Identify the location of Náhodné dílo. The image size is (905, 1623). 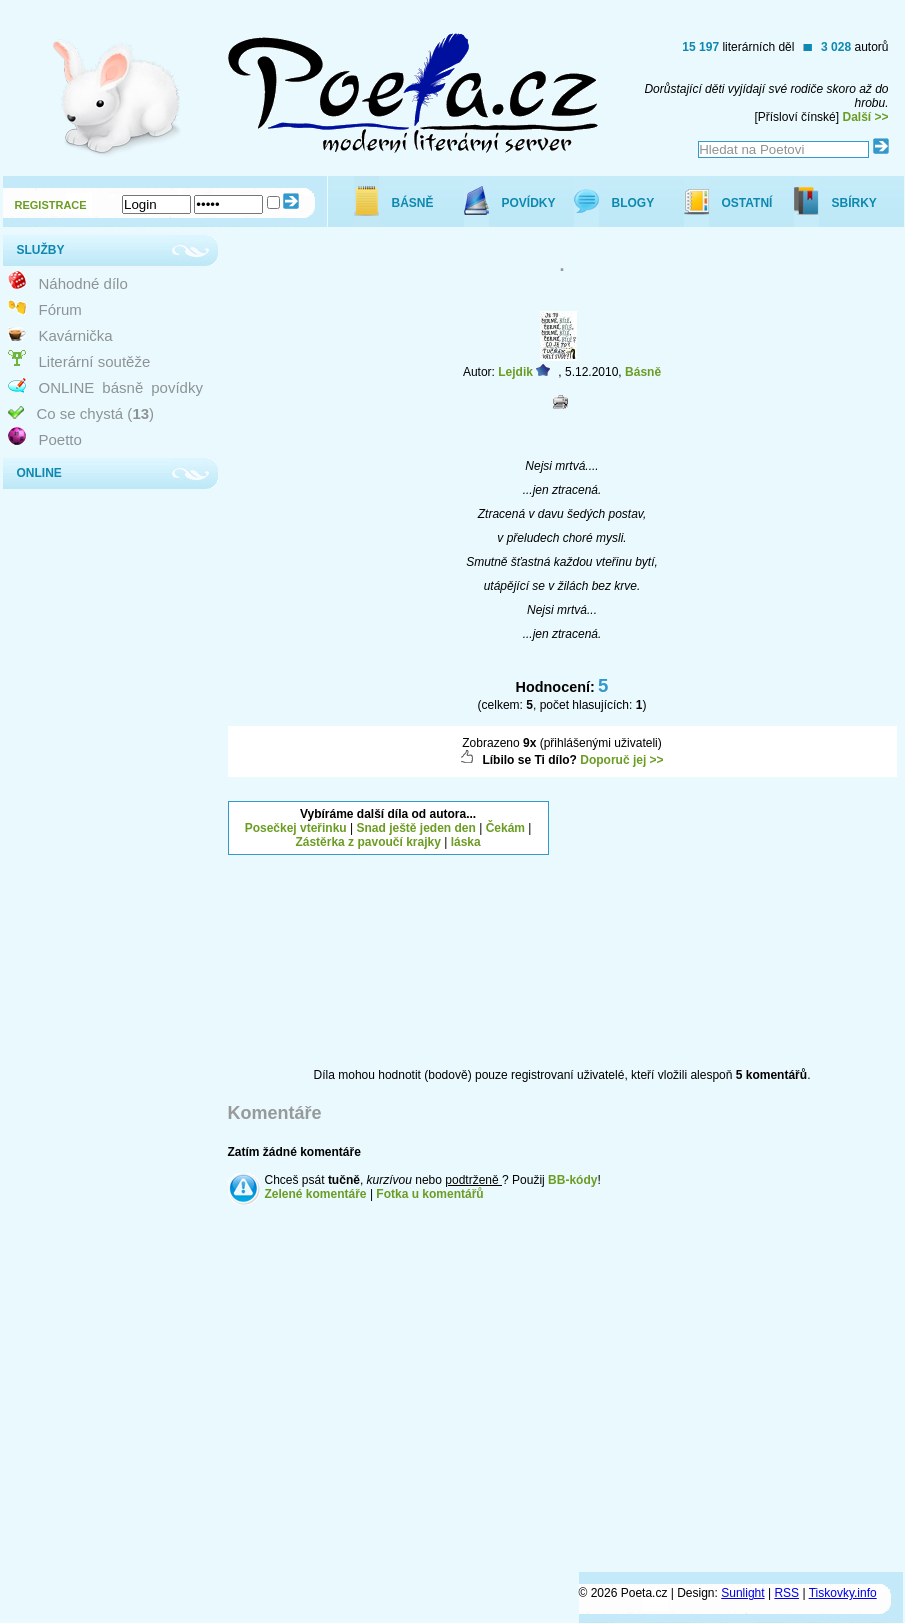
(83, 283).